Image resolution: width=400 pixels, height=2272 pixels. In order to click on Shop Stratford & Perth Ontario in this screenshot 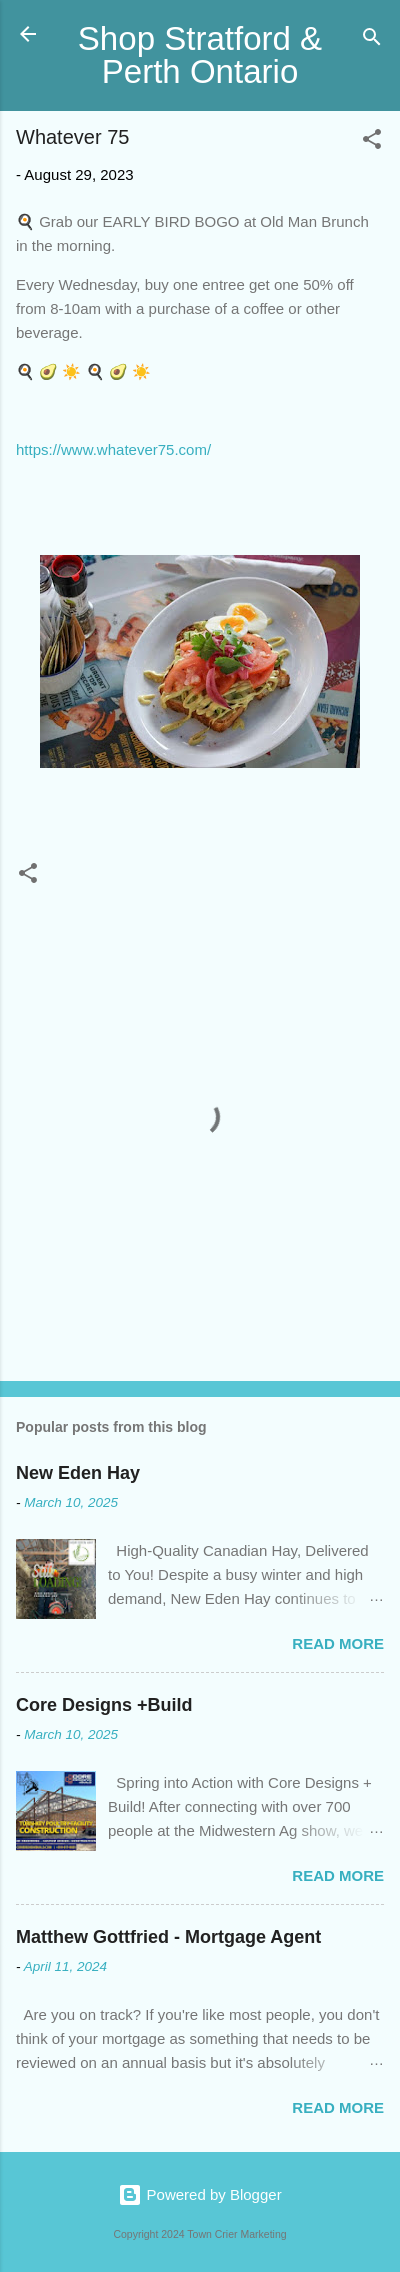, I will do `click(200, 55)`.